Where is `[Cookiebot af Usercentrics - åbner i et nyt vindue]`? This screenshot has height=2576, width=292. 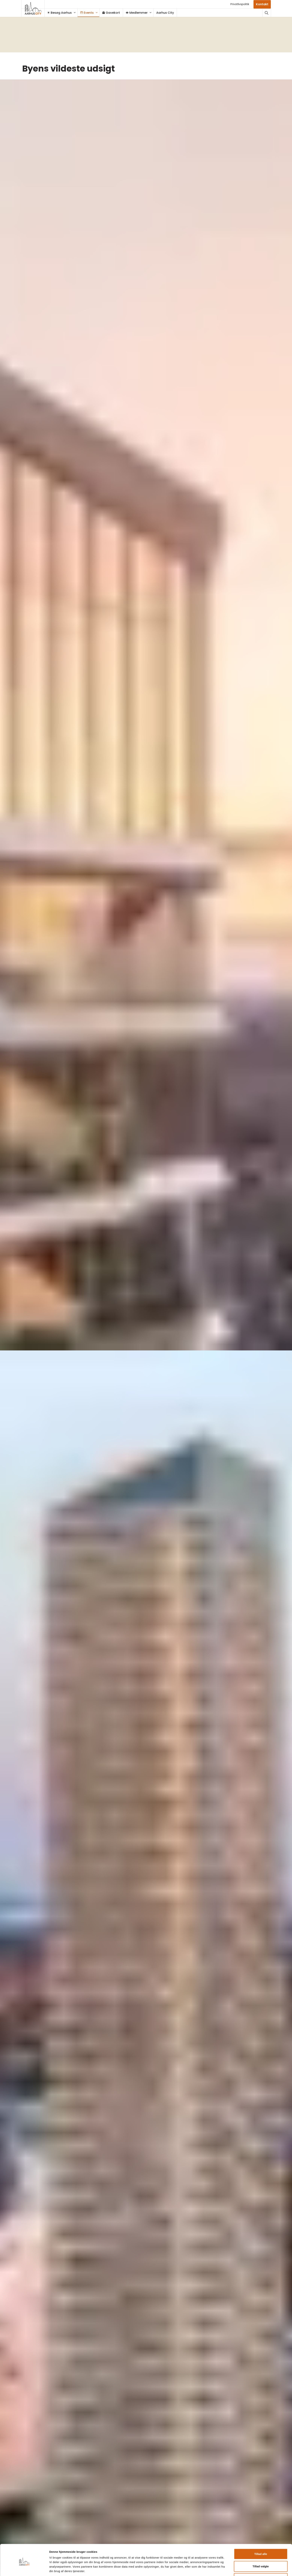 [Cookiebot af Usercentrics - åbner i et nyt vindue] is located at coordinates (24, 2568).